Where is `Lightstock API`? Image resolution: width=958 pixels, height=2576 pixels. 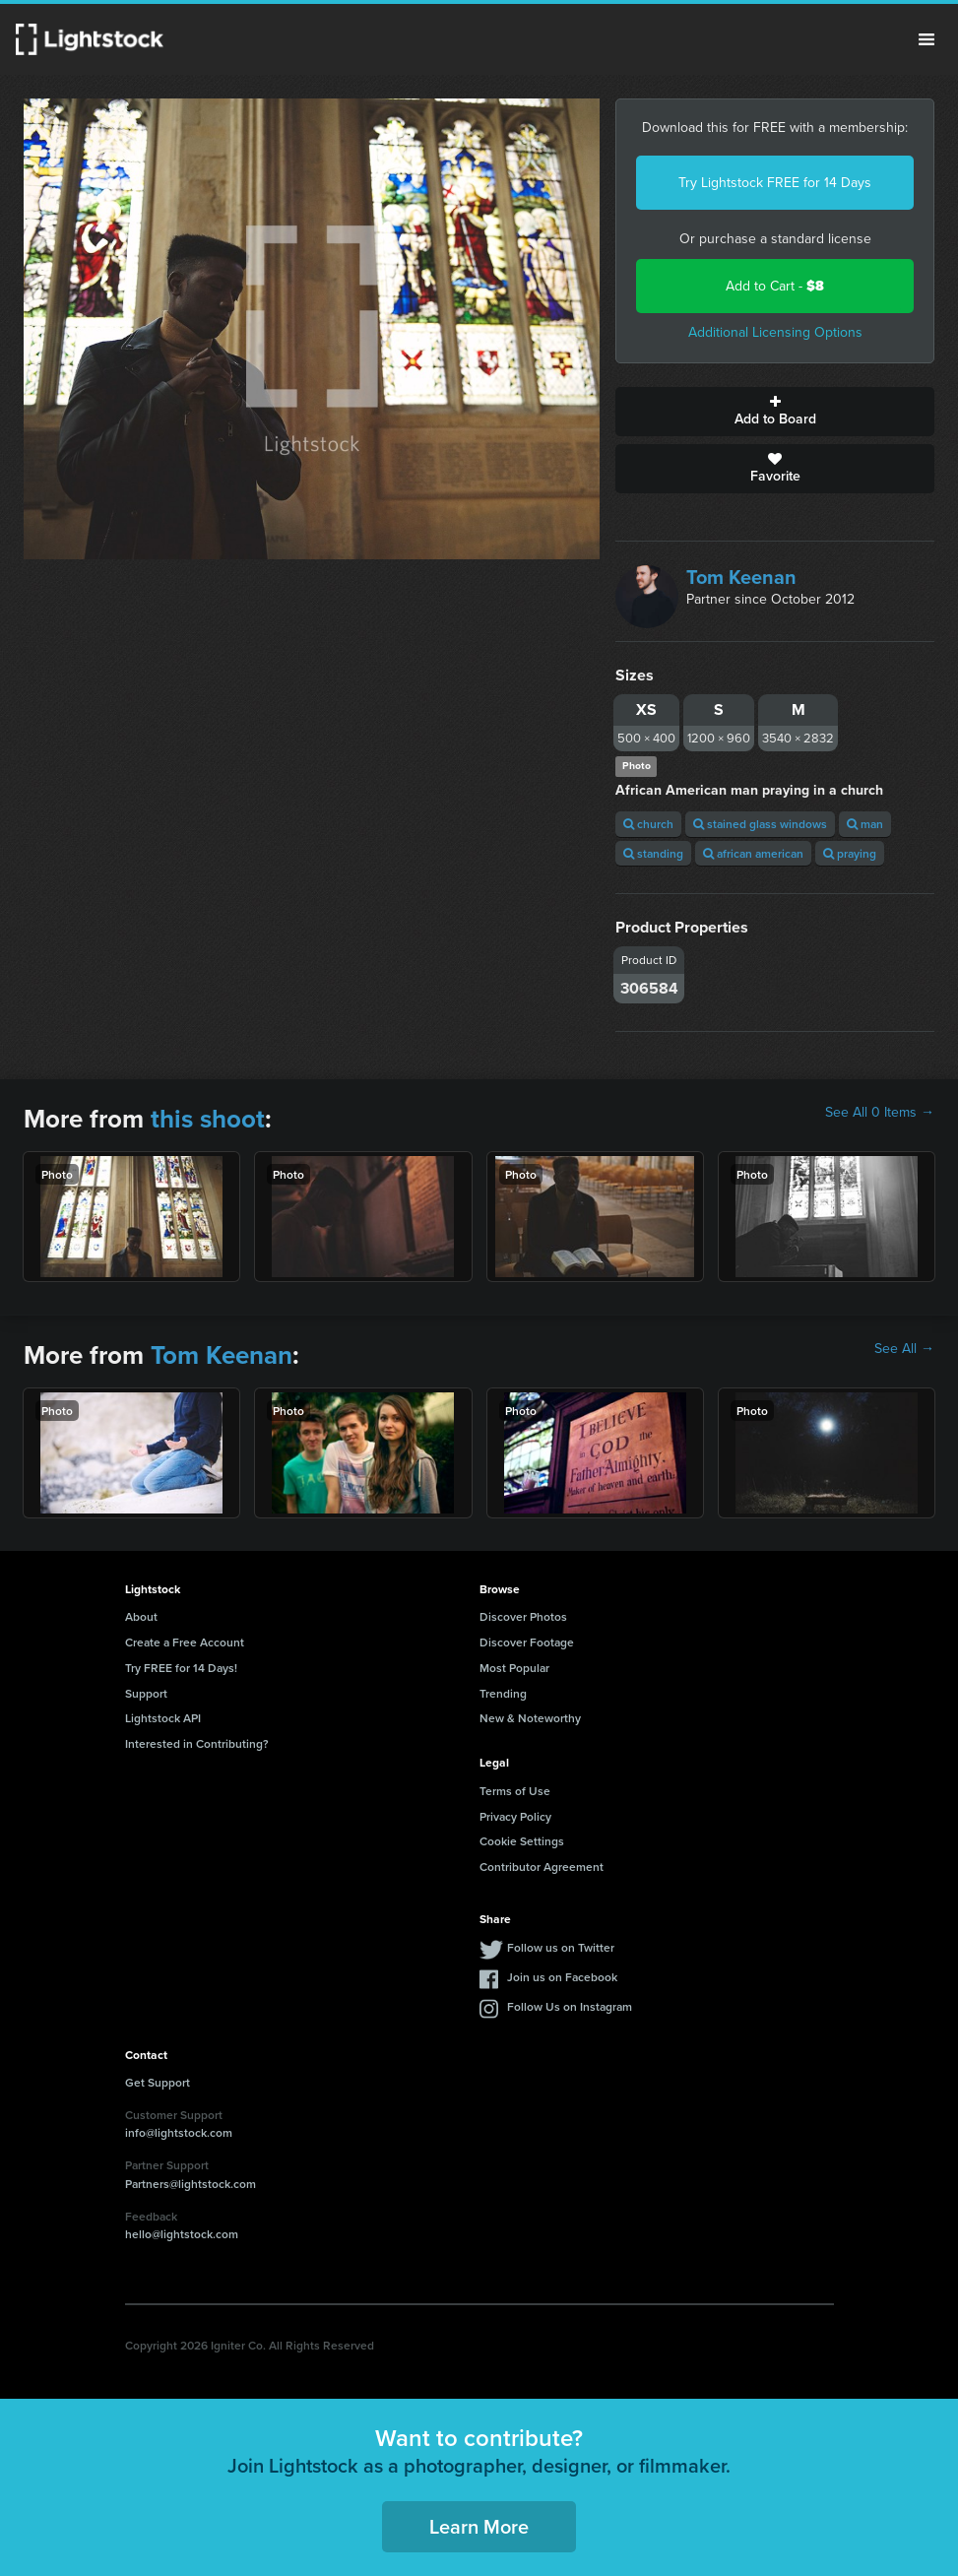
Lightstock API is located at coordinates (163, 1717).